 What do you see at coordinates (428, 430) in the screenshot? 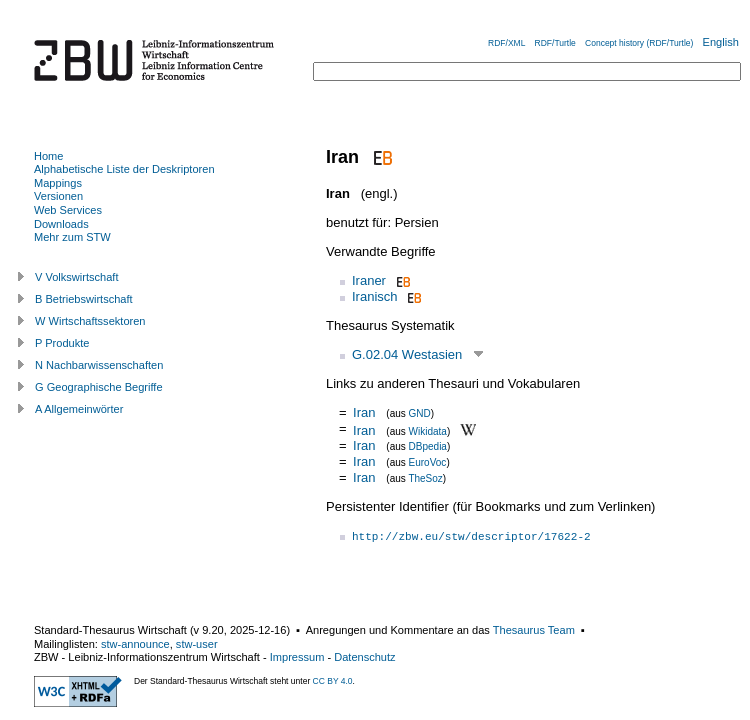
I see `Wikidata` at bounding box center [428, 430].